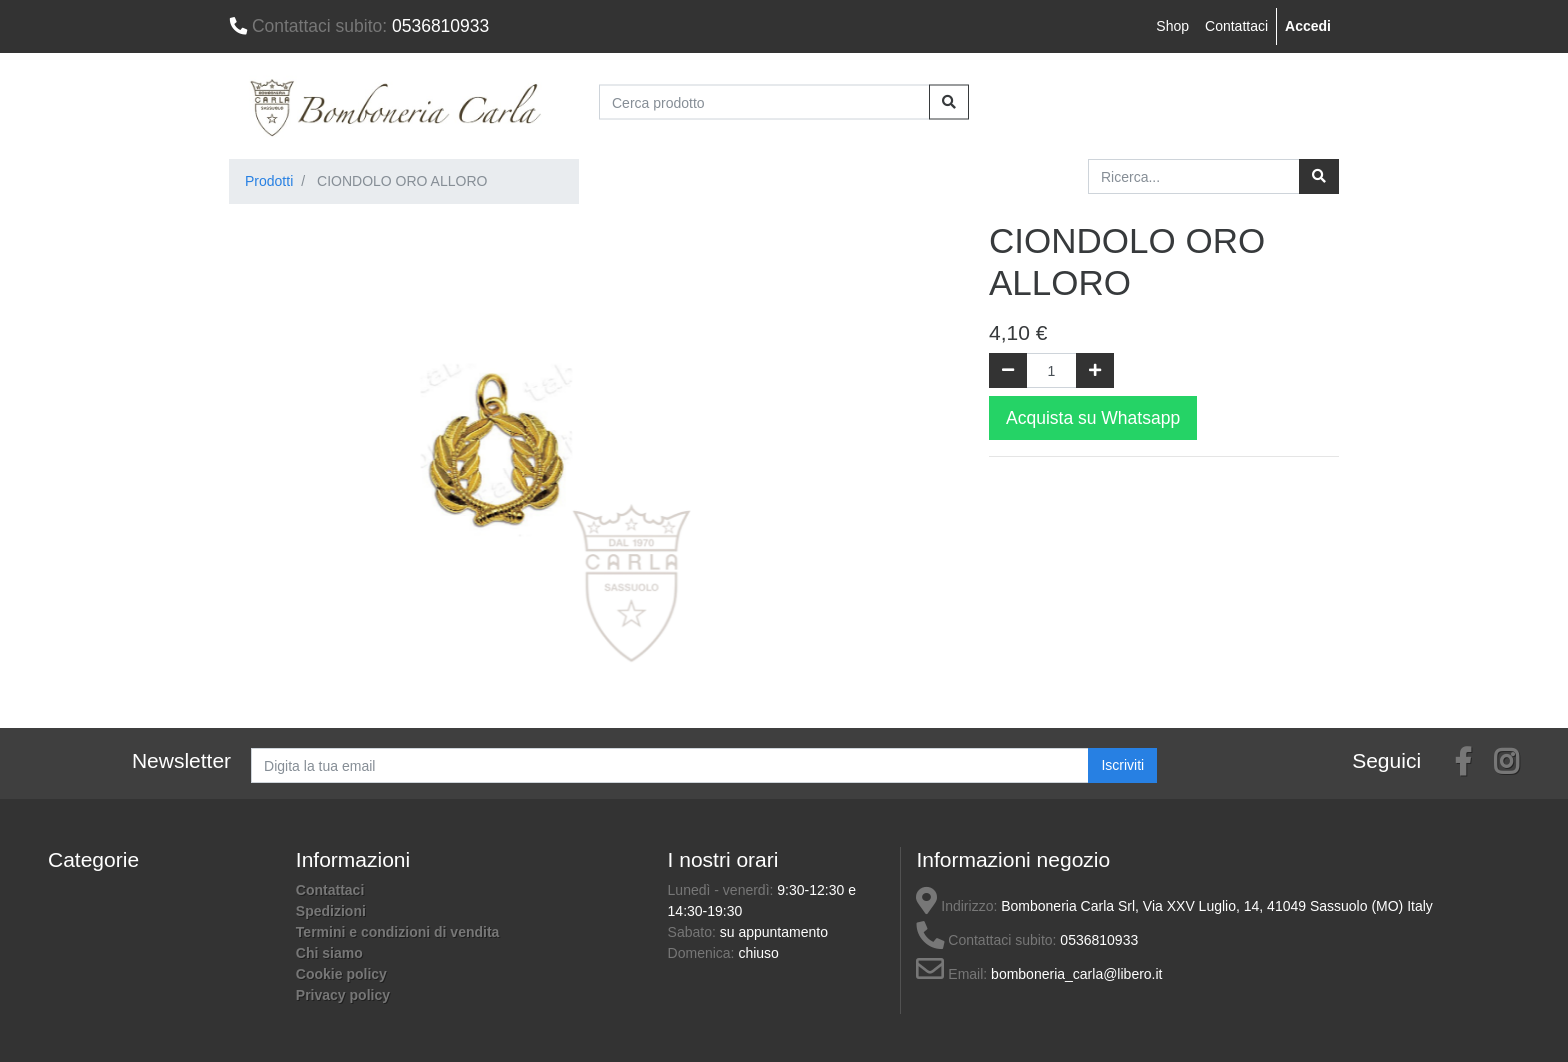 The height and width of the screenshot is (1062, 1568). What do you see at coordinates (694, 932) in the screenshot?
I see `Sabato:` at bounding box center [694, 932].